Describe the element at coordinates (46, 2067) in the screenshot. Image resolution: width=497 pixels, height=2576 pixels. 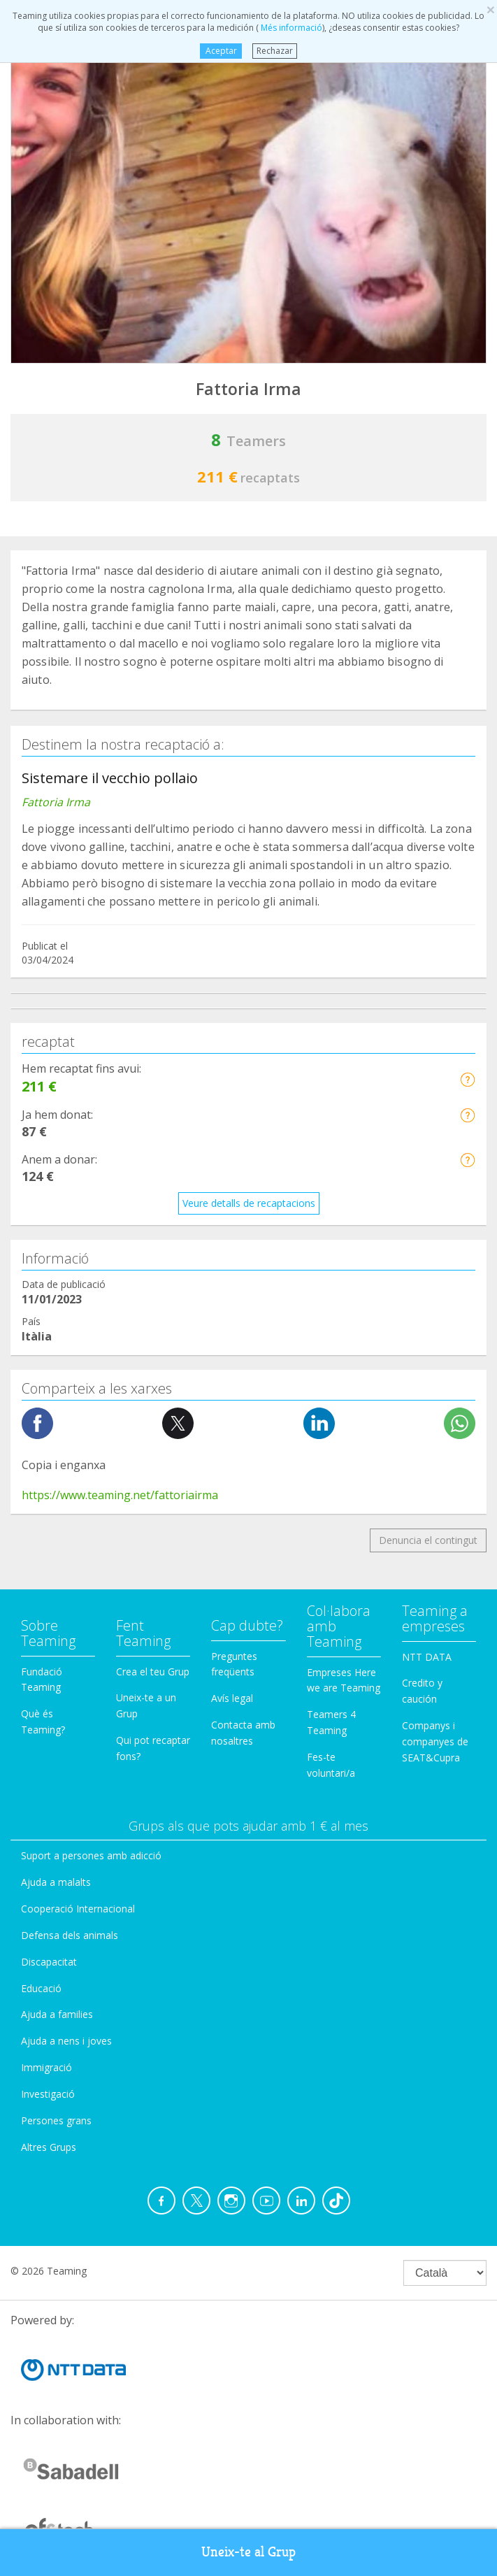
I see `Immigració` at that location.